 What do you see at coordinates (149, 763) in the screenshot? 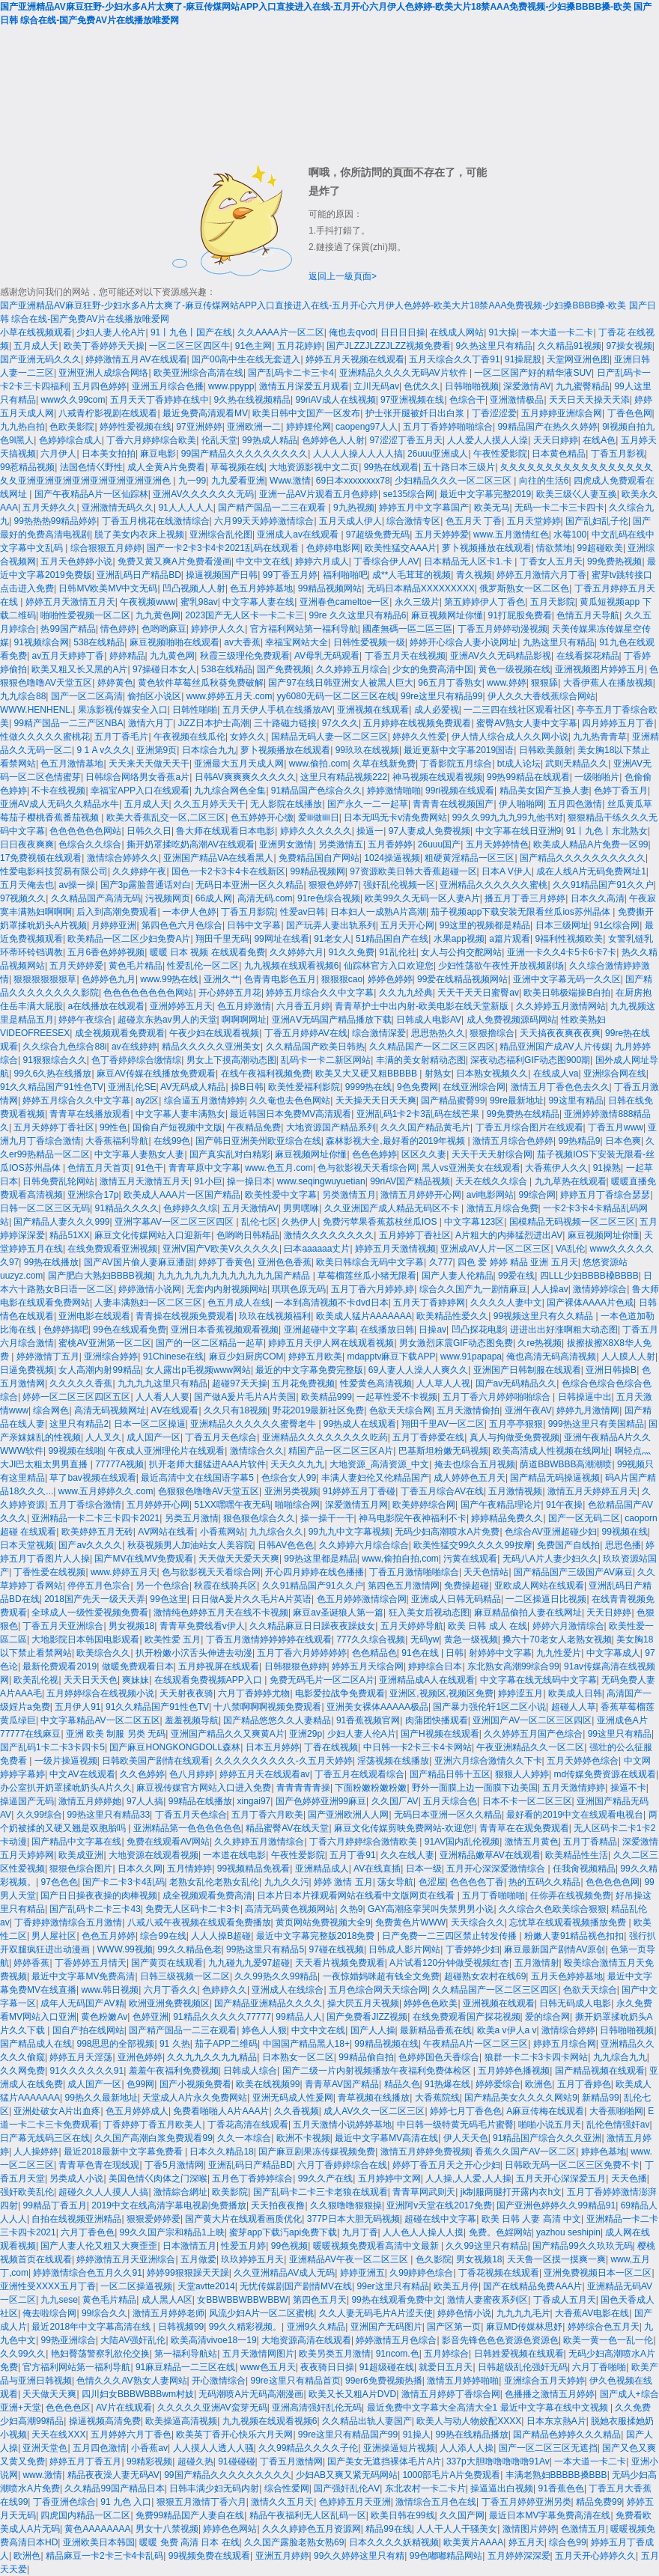
I see `天天来天天做天天干` at bounding box center [149, 763].